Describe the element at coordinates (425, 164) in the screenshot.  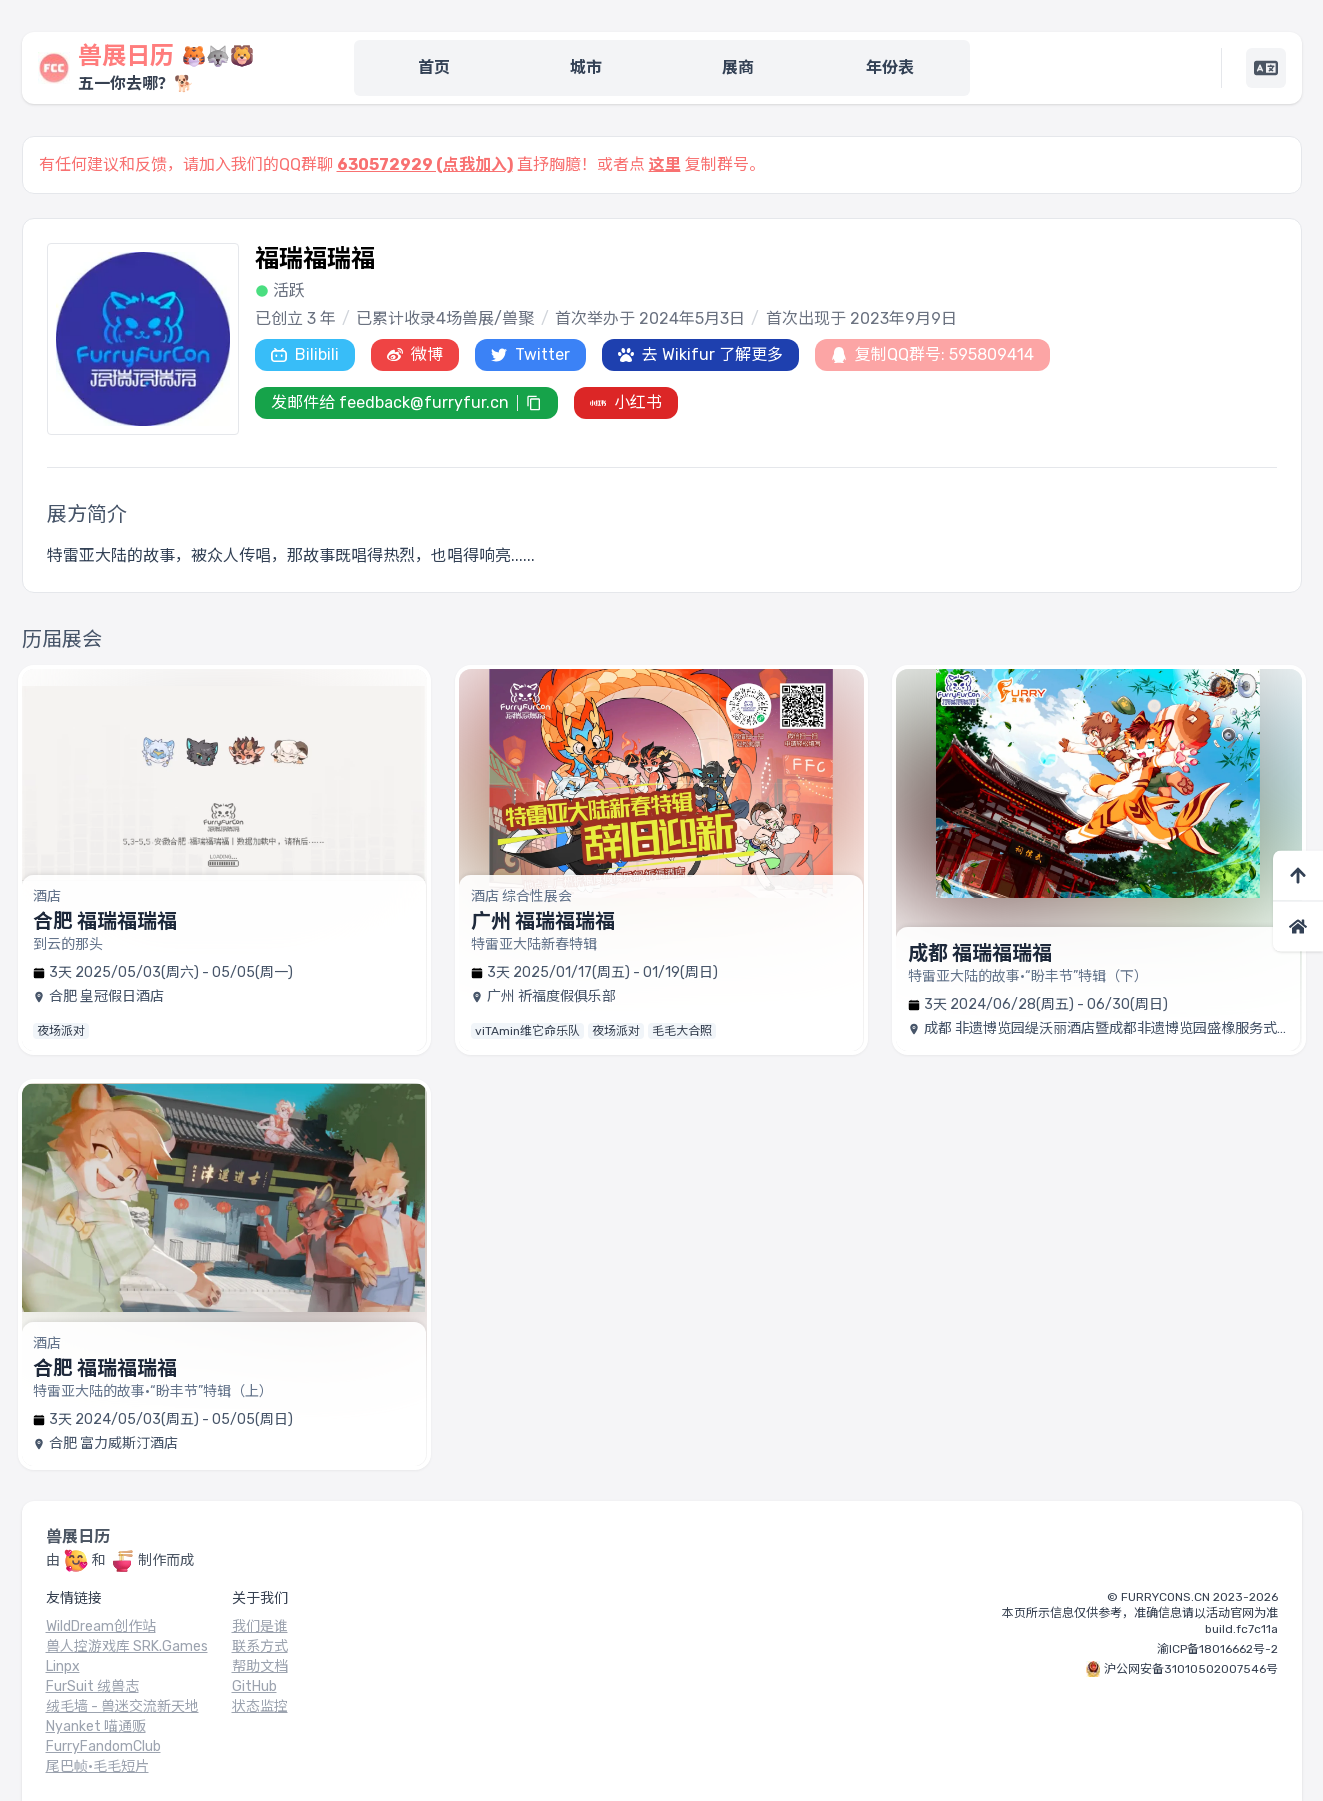
I see `630572929 (点我加入)` at that location.